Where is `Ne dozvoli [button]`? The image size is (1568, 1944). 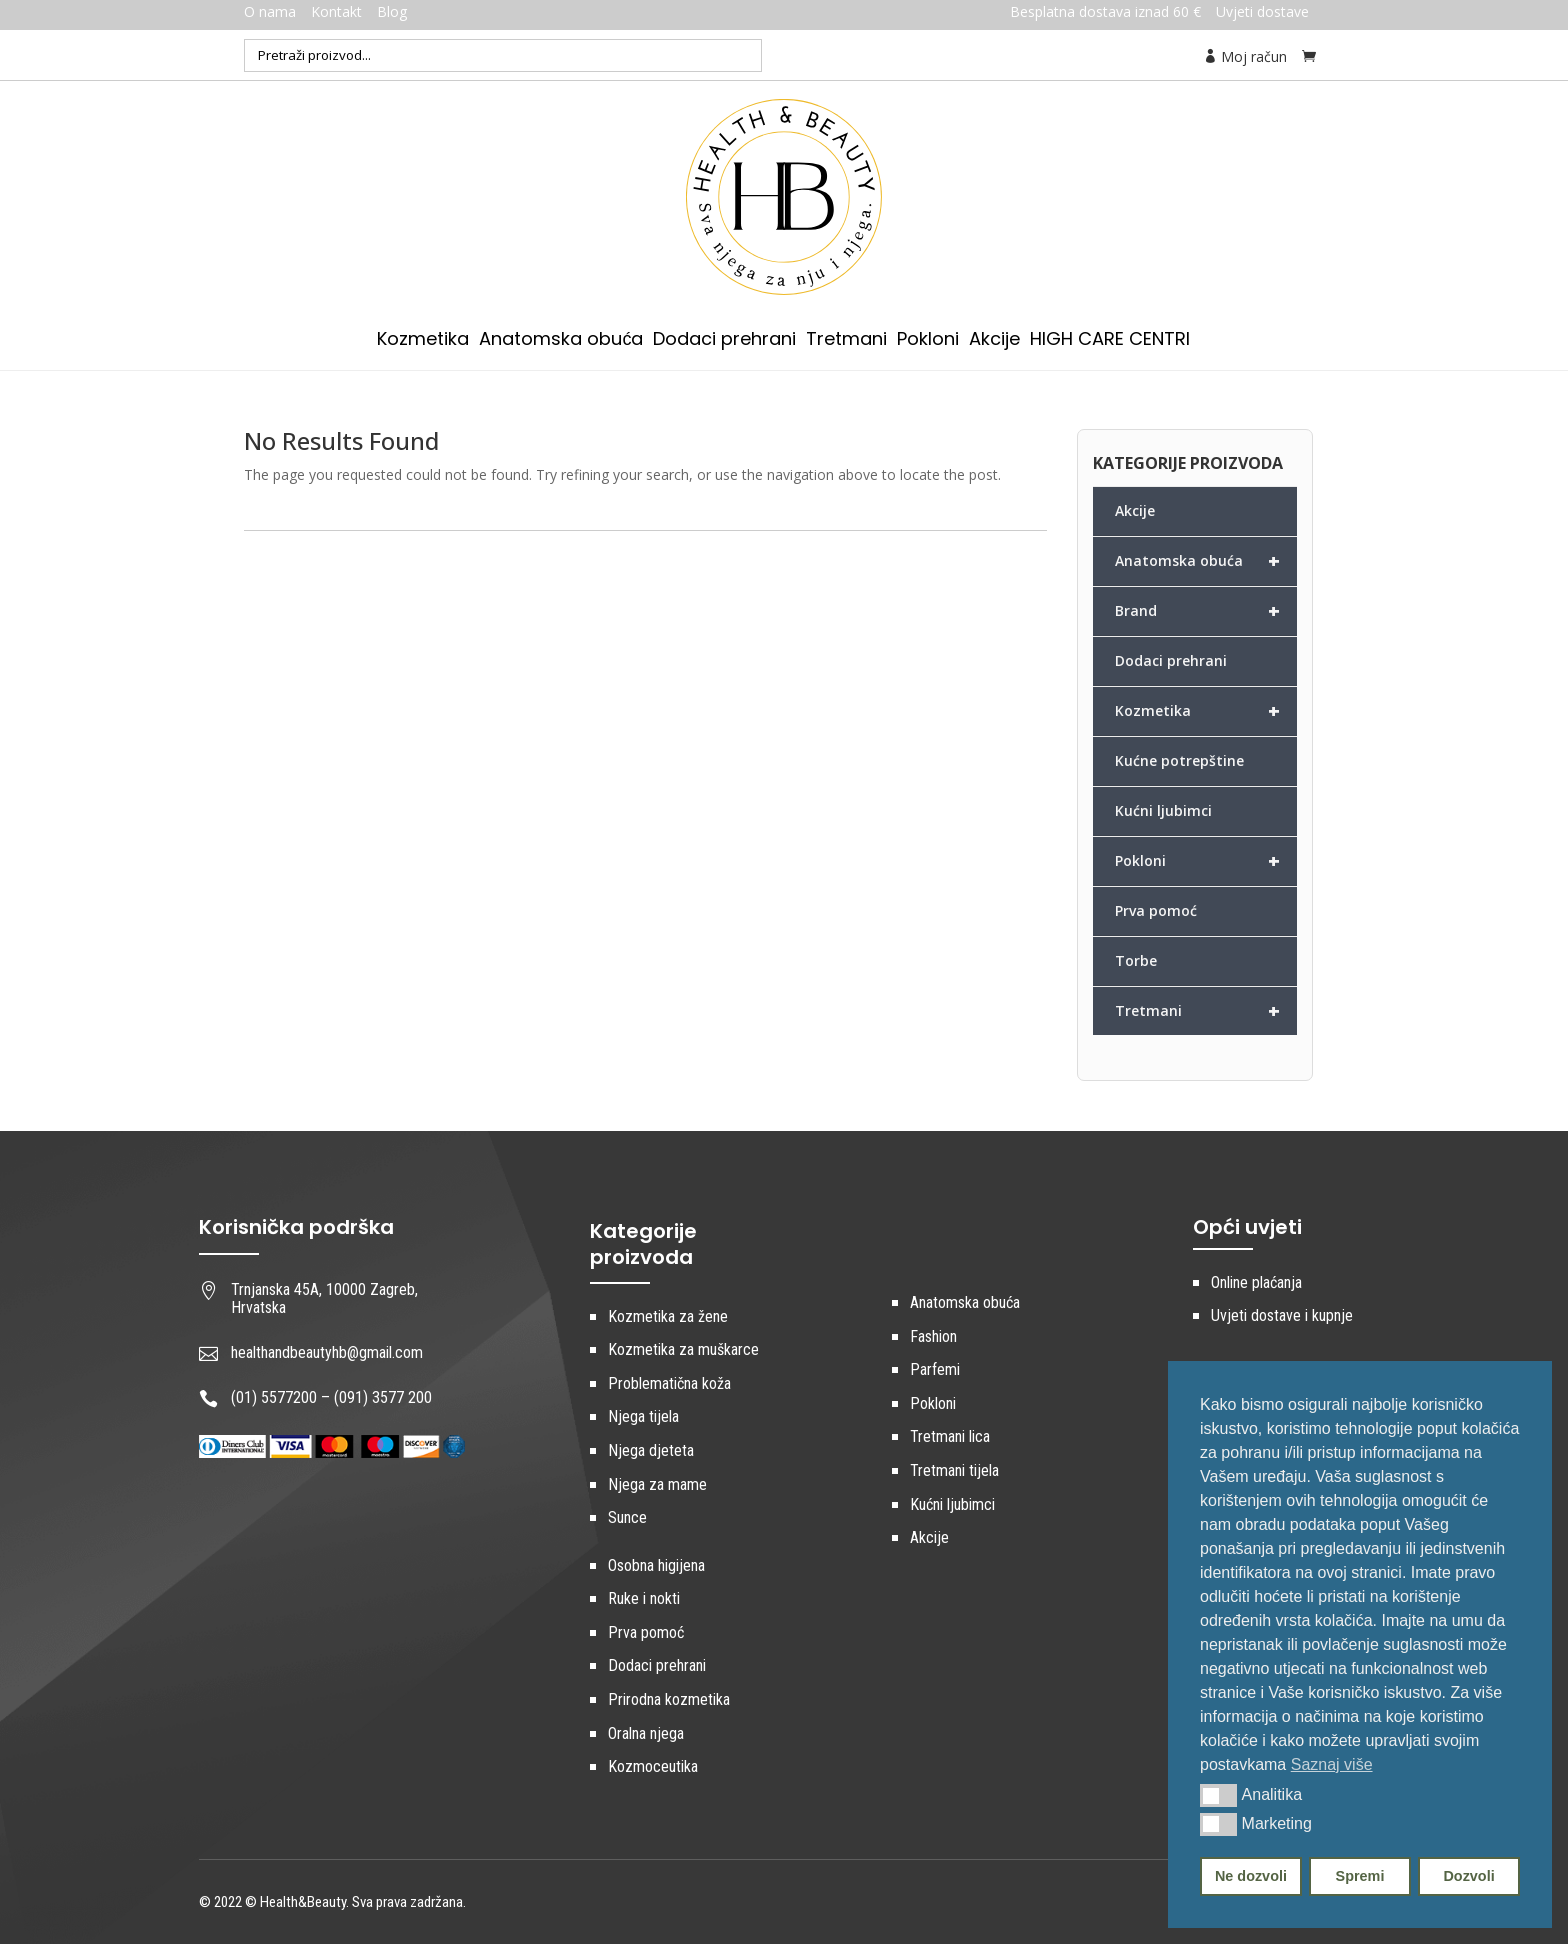 Ne dozvoli [button] is located at coordinates (1251, 1876).